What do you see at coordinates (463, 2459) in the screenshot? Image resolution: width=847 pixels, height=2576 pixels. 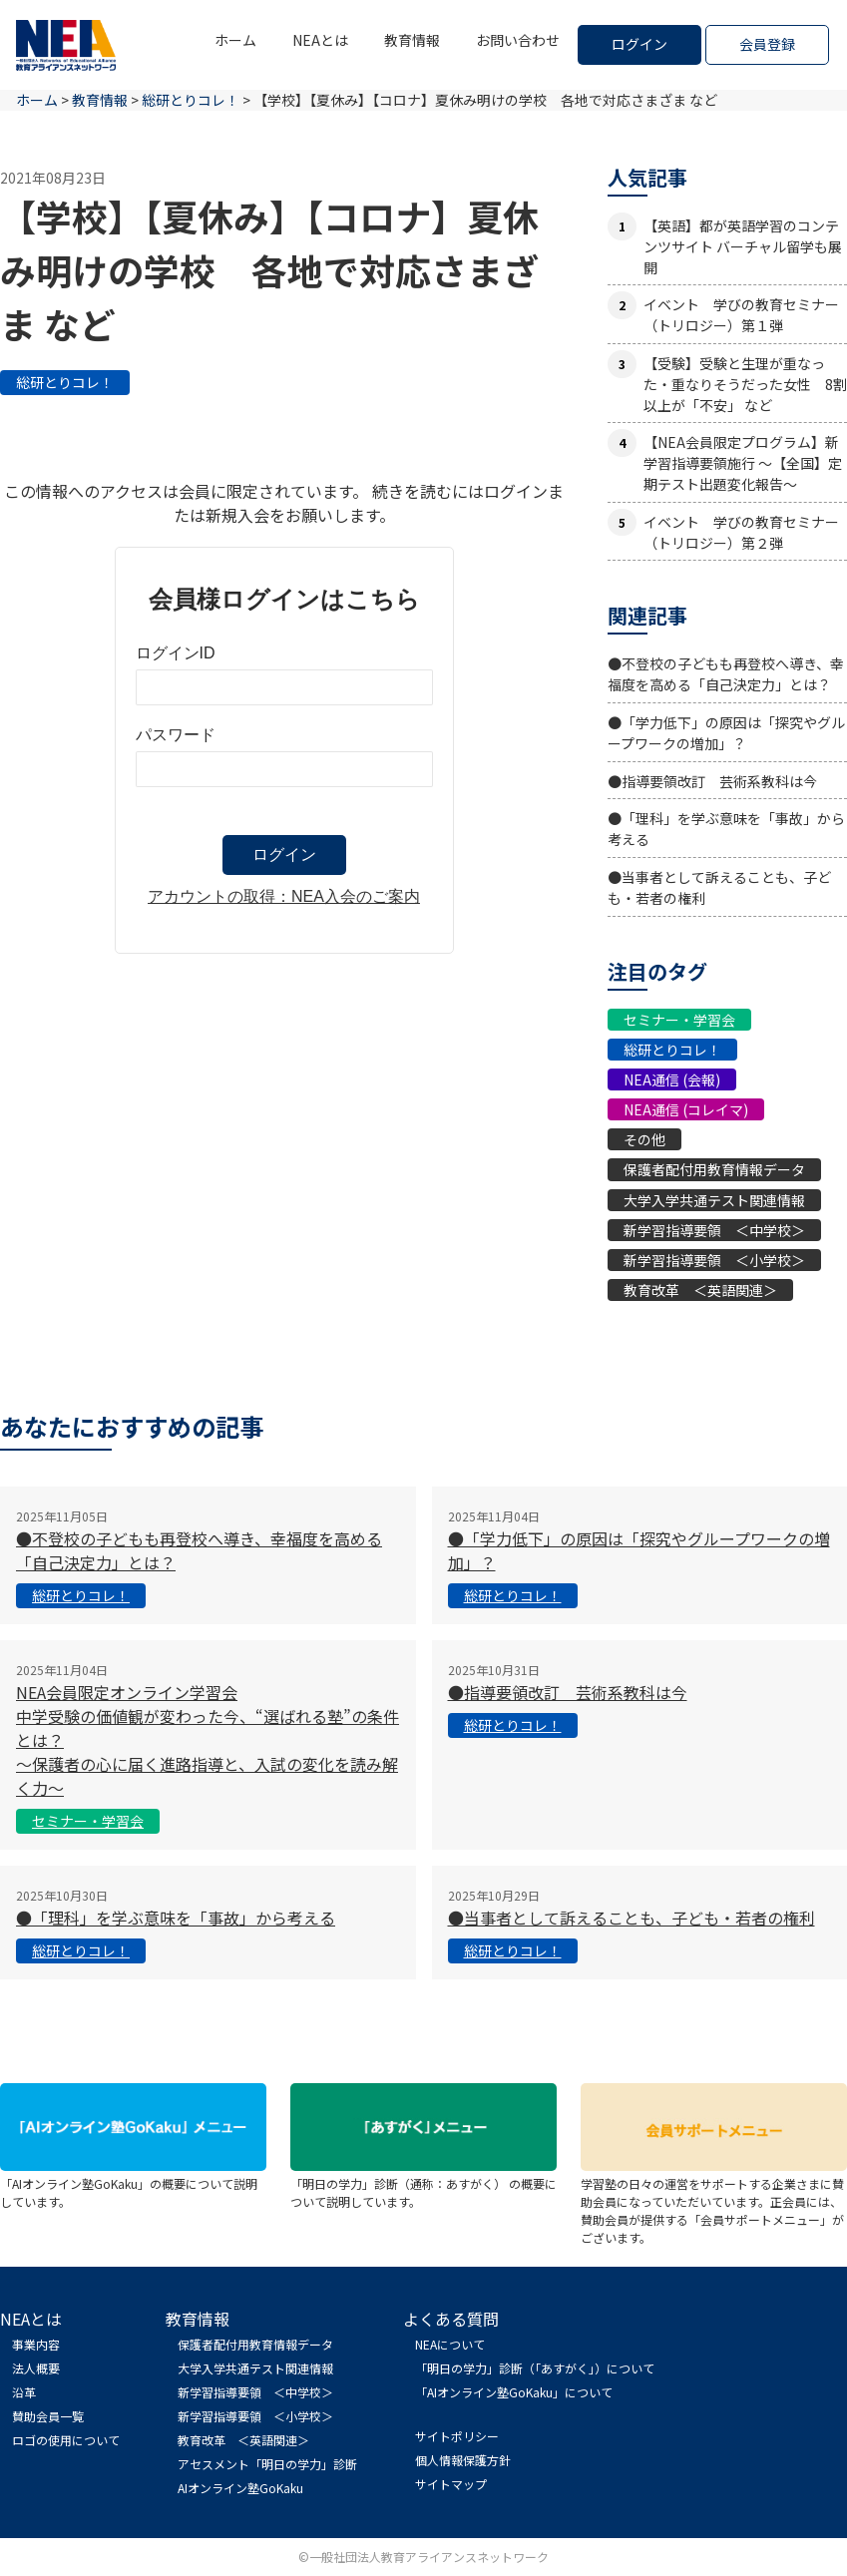 I see `個人情報保護方針` at bounding box center [463, 2459].